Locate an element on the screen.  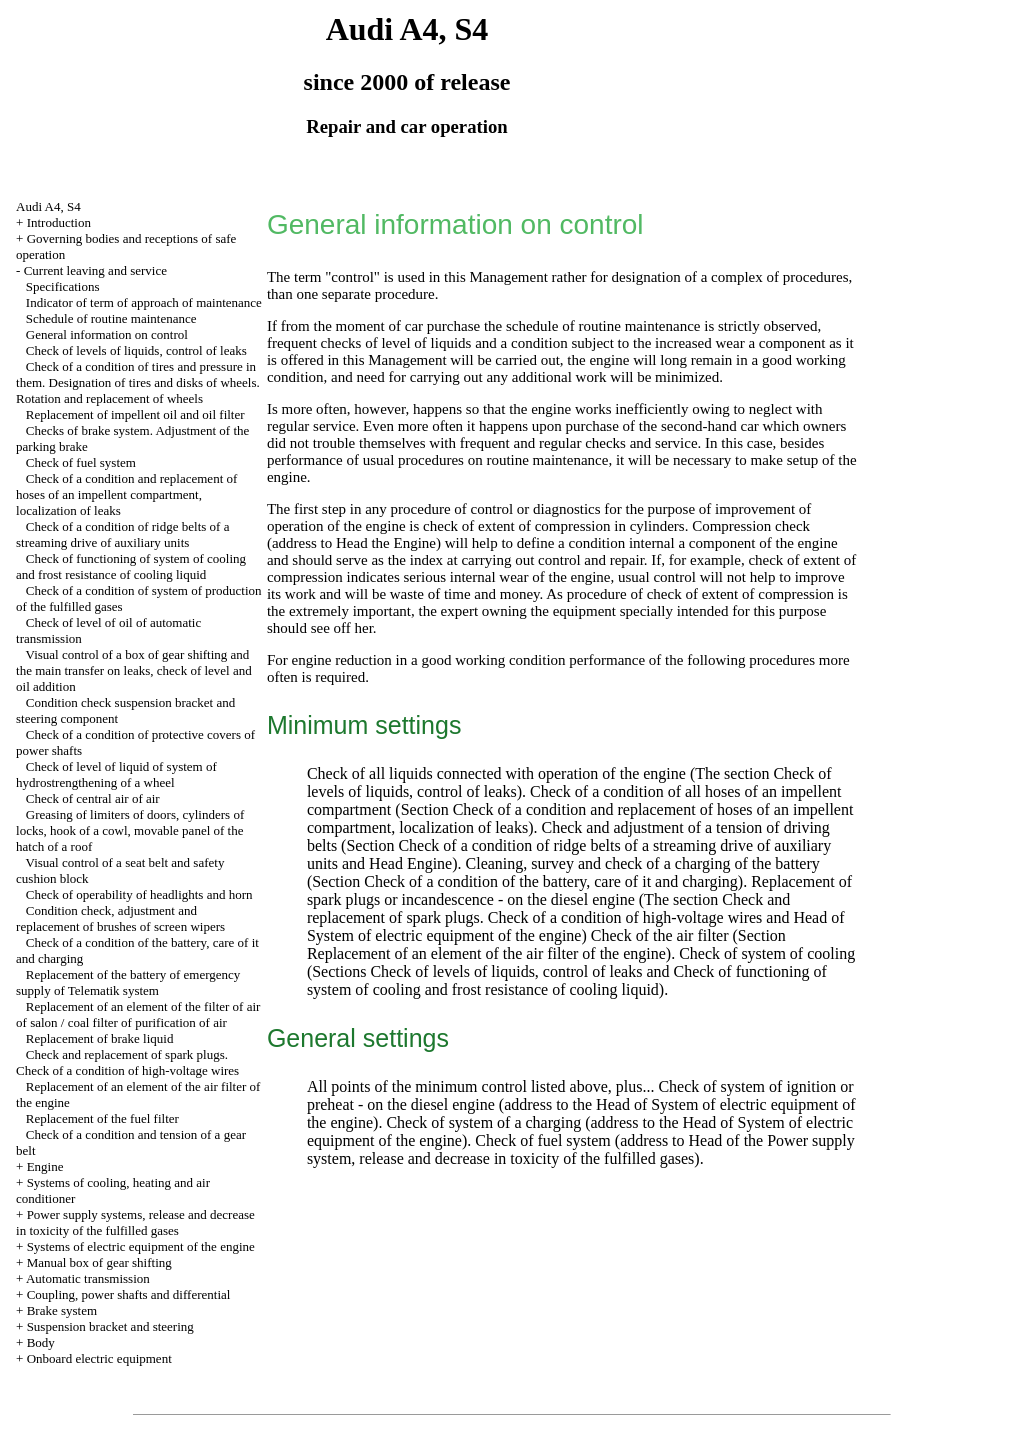
Manual box of gear shifting is located at coordinates (99, 1262).